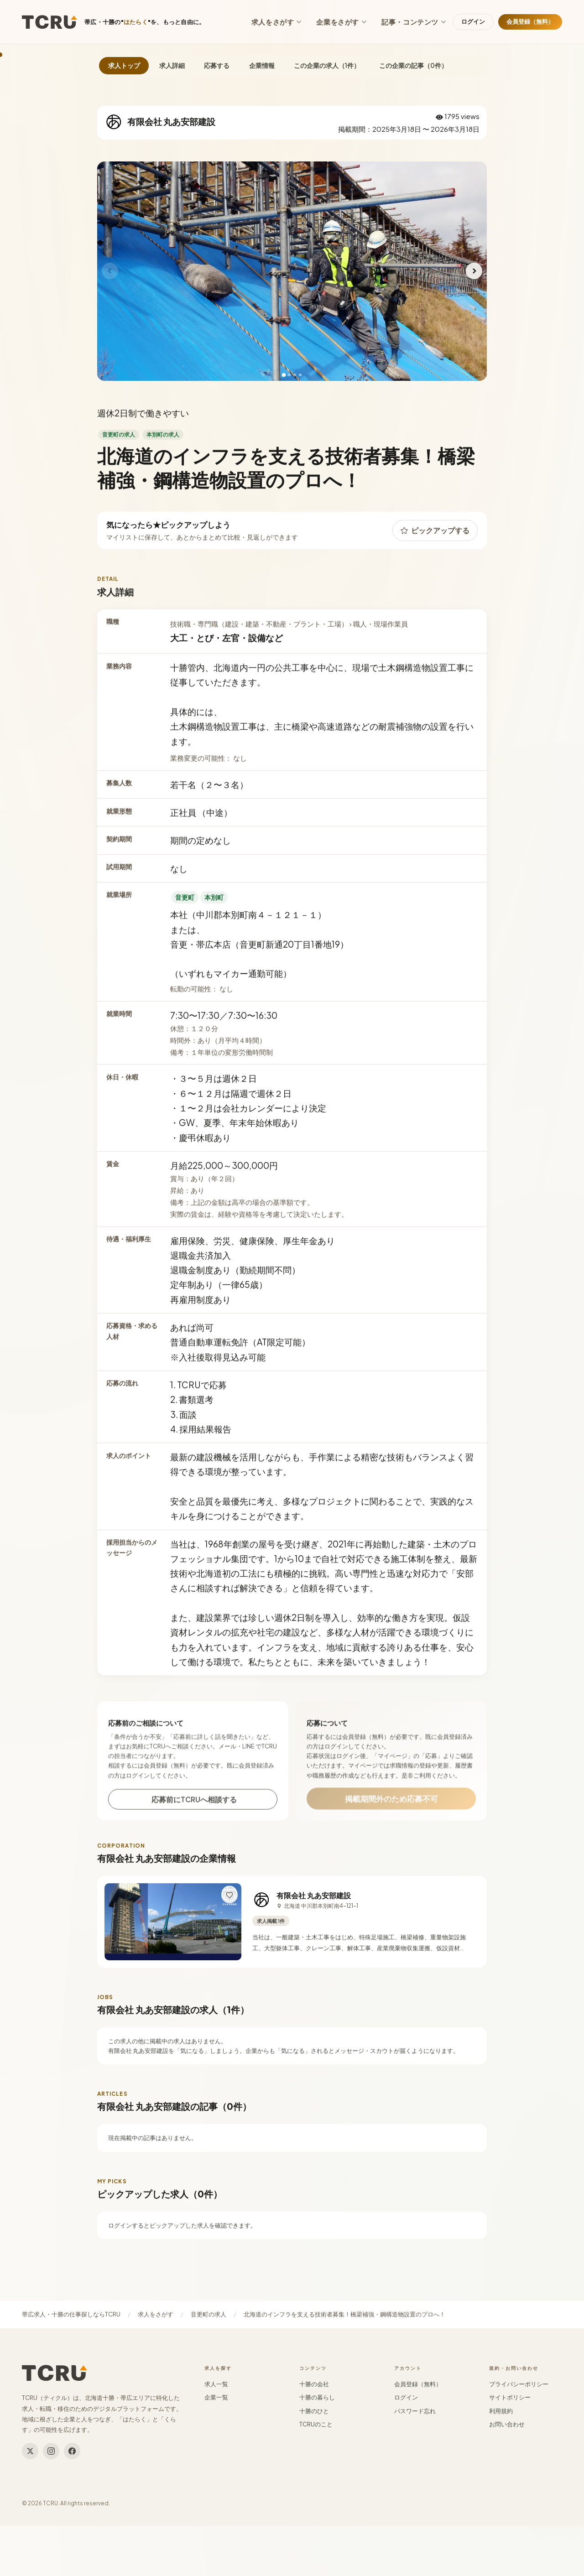 The width and height of the screenshot is (584, 2576). I want to click on サイトポリシー, so click(510, 2397).